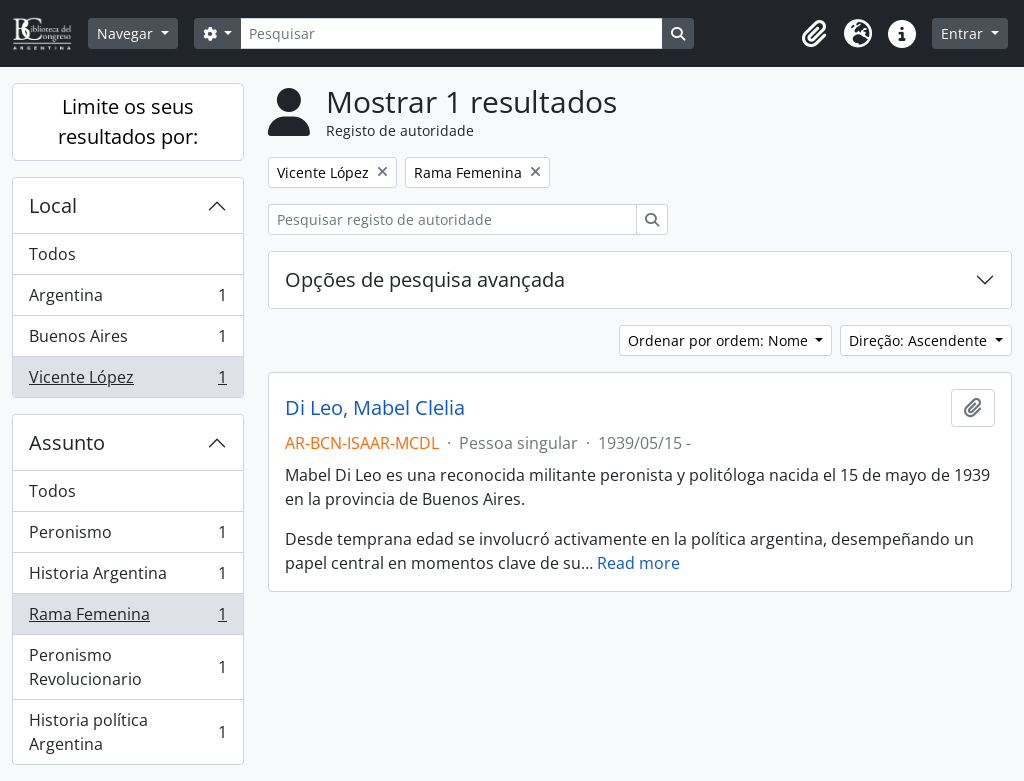  Describe the element at coordinates (53, 205) in the screenshot. I see `Local` at that location.